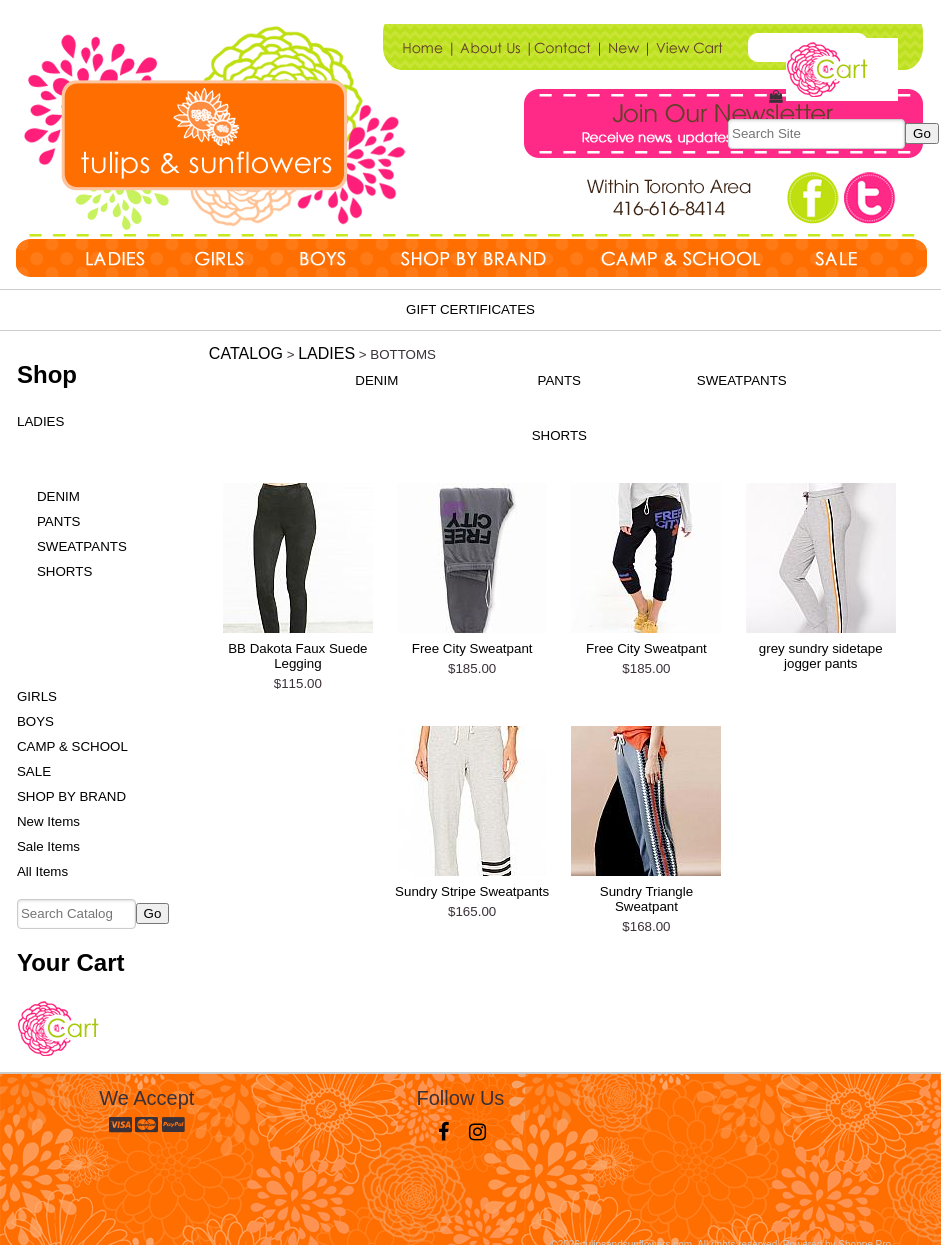  Describe the element at coordinates (34, 771) in the screenshot. I see `SALE` at that location.